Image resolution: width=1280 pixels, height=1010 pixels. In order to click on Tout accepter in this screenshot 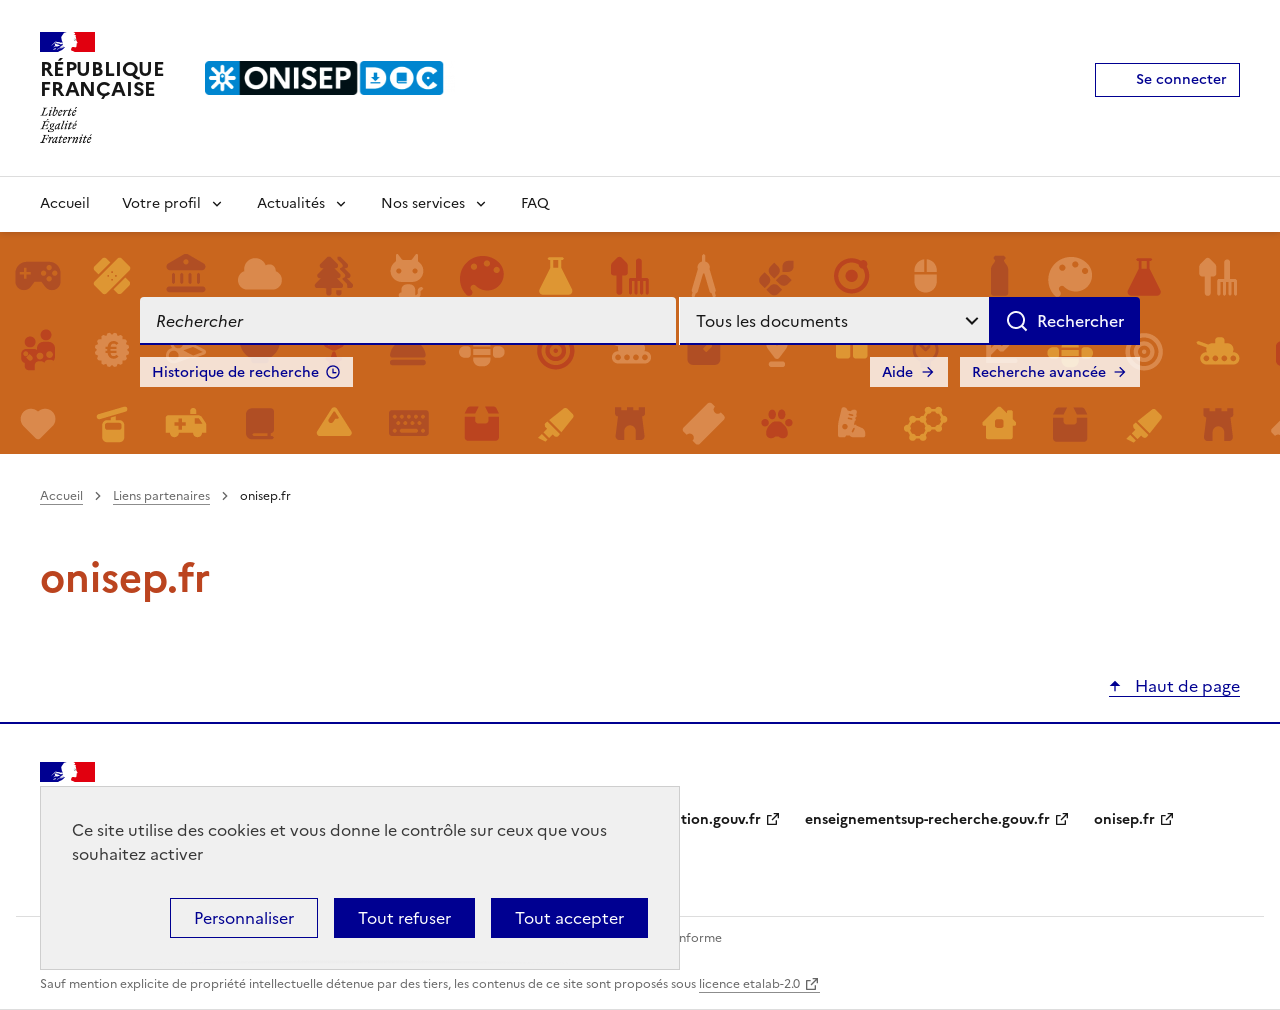, I will do `click(569, 918)`.